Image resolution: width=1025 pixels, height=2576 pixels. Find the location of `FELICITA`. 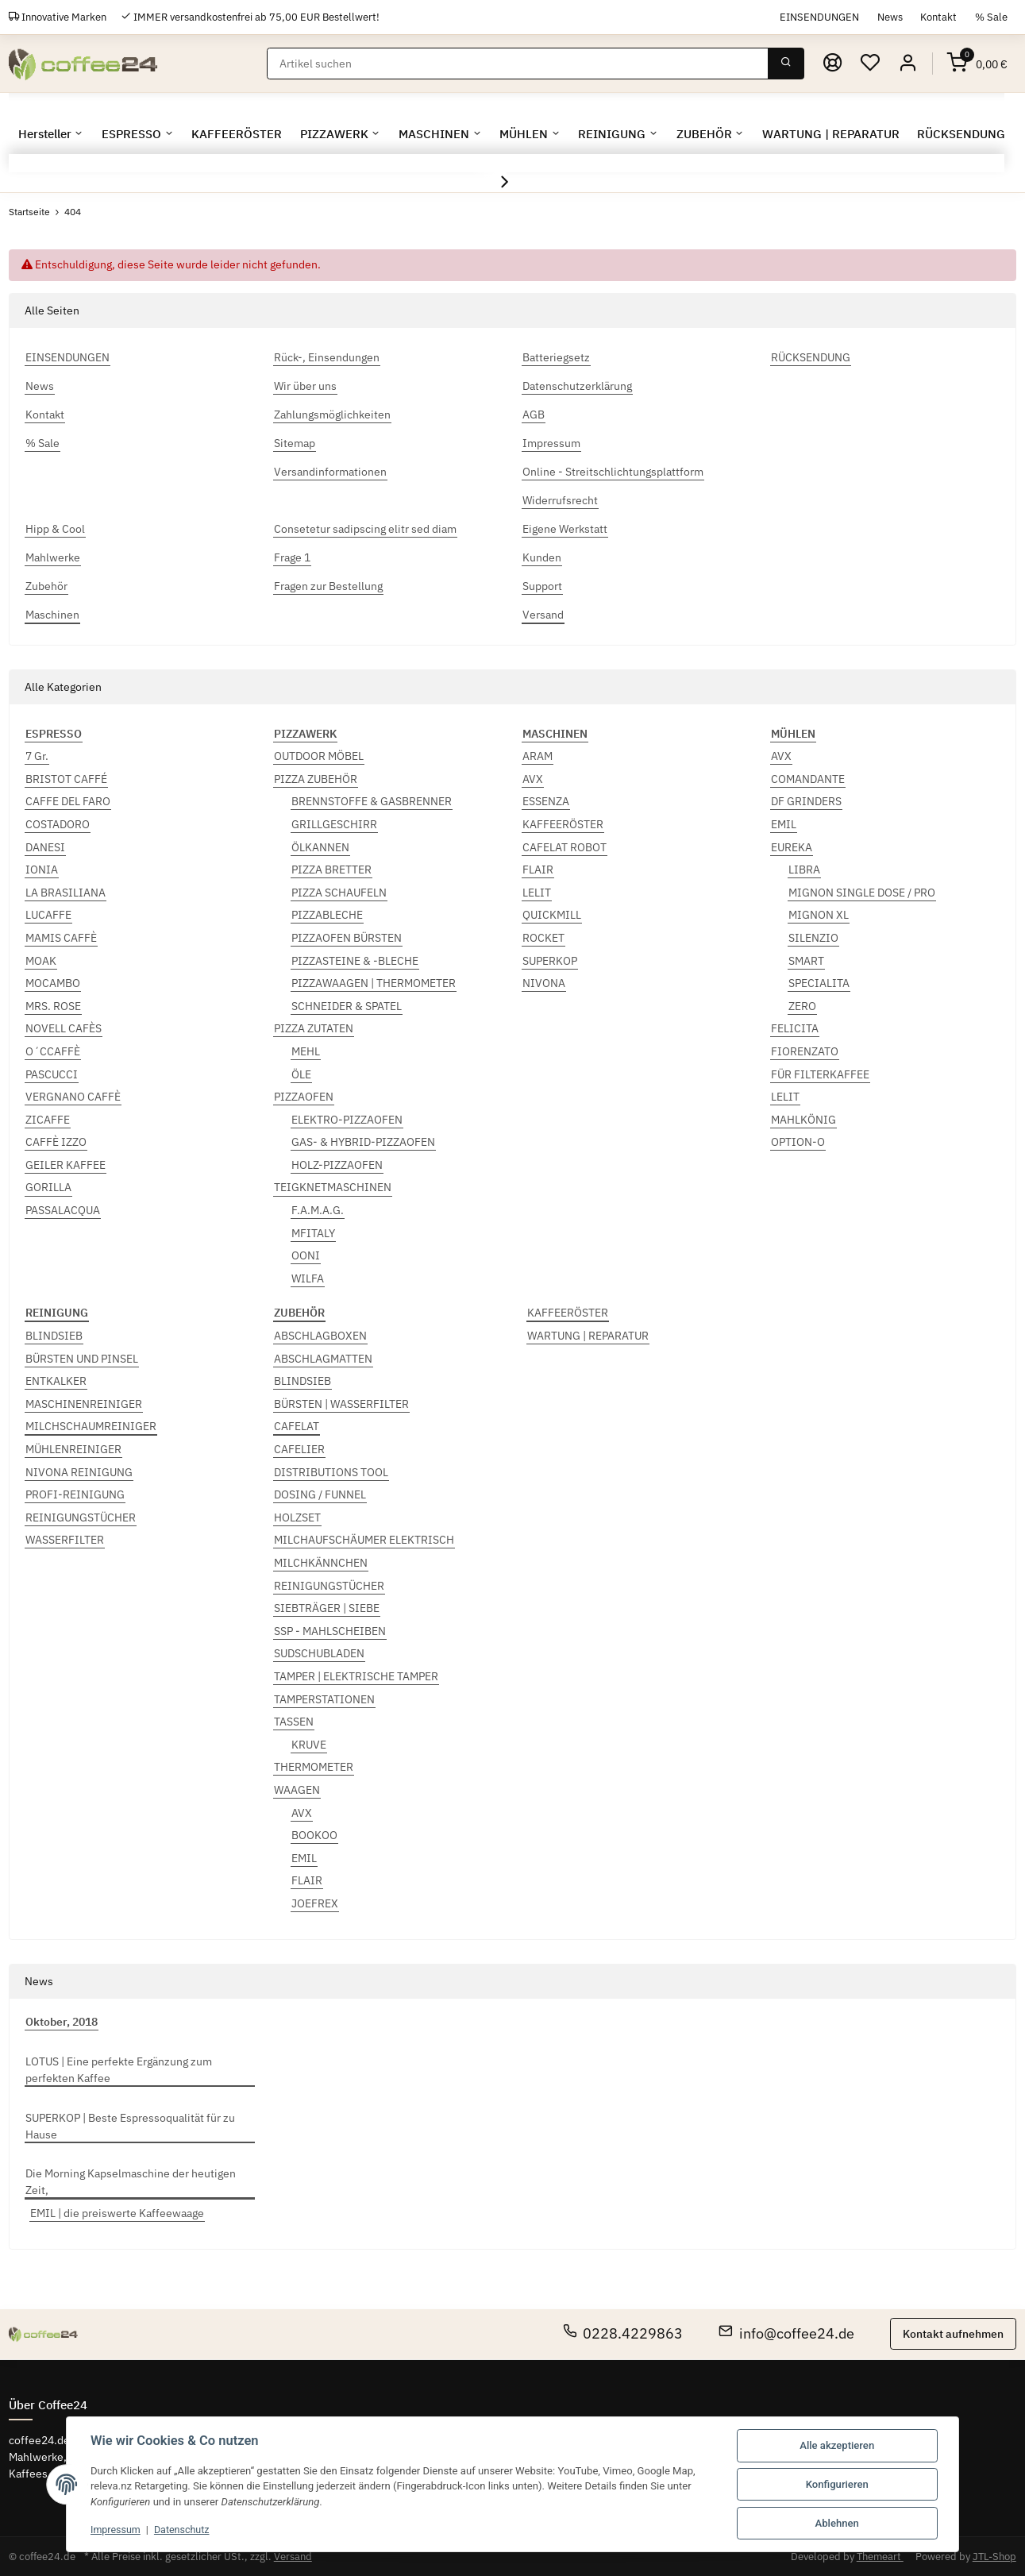

FELICITA is located at coordinates (795, 1028).